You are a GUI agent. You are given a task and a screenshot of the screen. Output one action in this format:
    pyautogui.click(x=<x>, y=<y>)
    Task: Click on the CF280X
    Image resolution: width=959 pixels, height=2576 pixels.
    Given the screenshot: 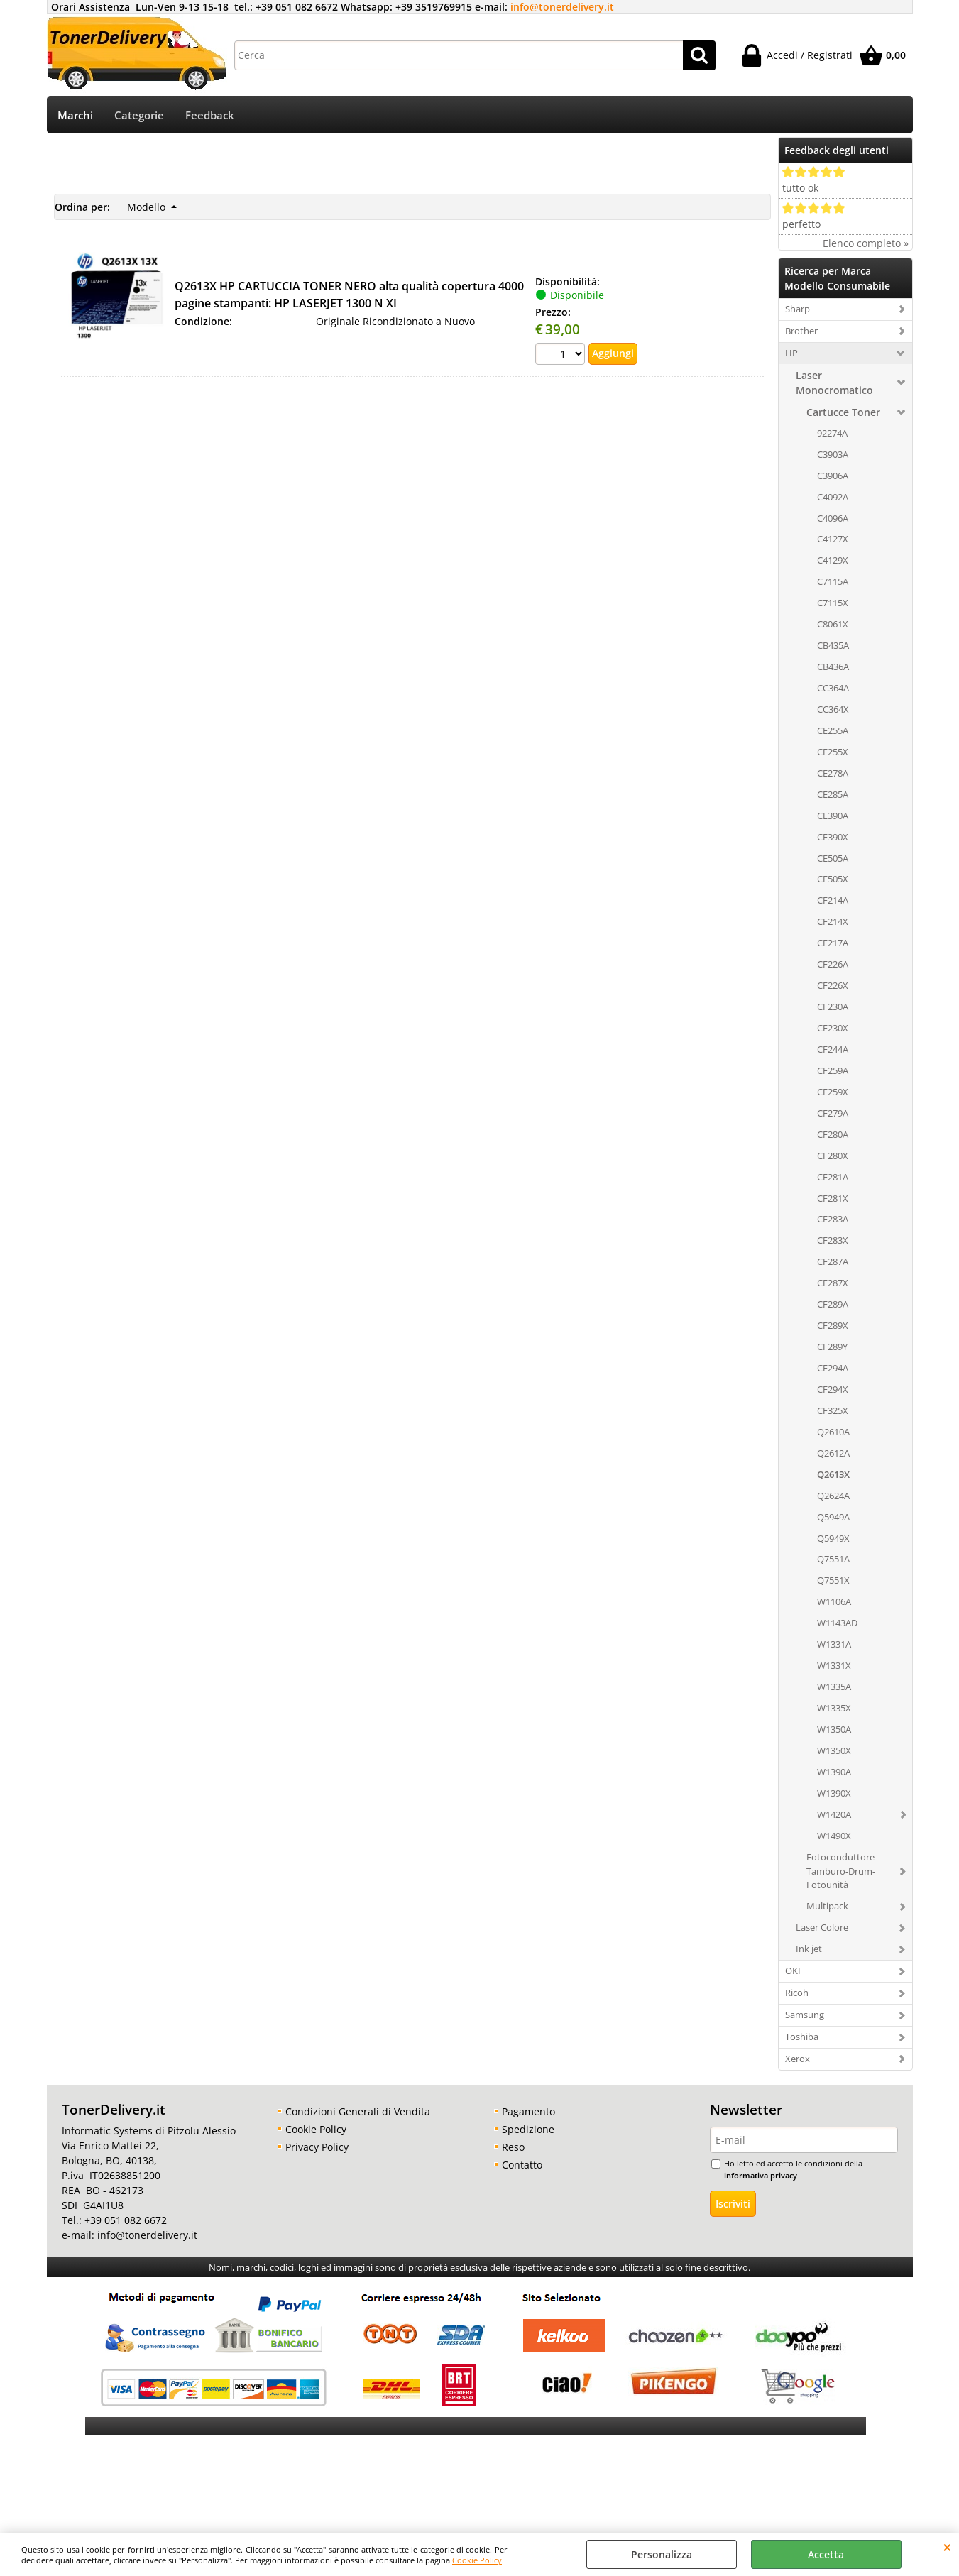 What is the action you would take?
    pyautogui.click(x=832, y=1157)
    